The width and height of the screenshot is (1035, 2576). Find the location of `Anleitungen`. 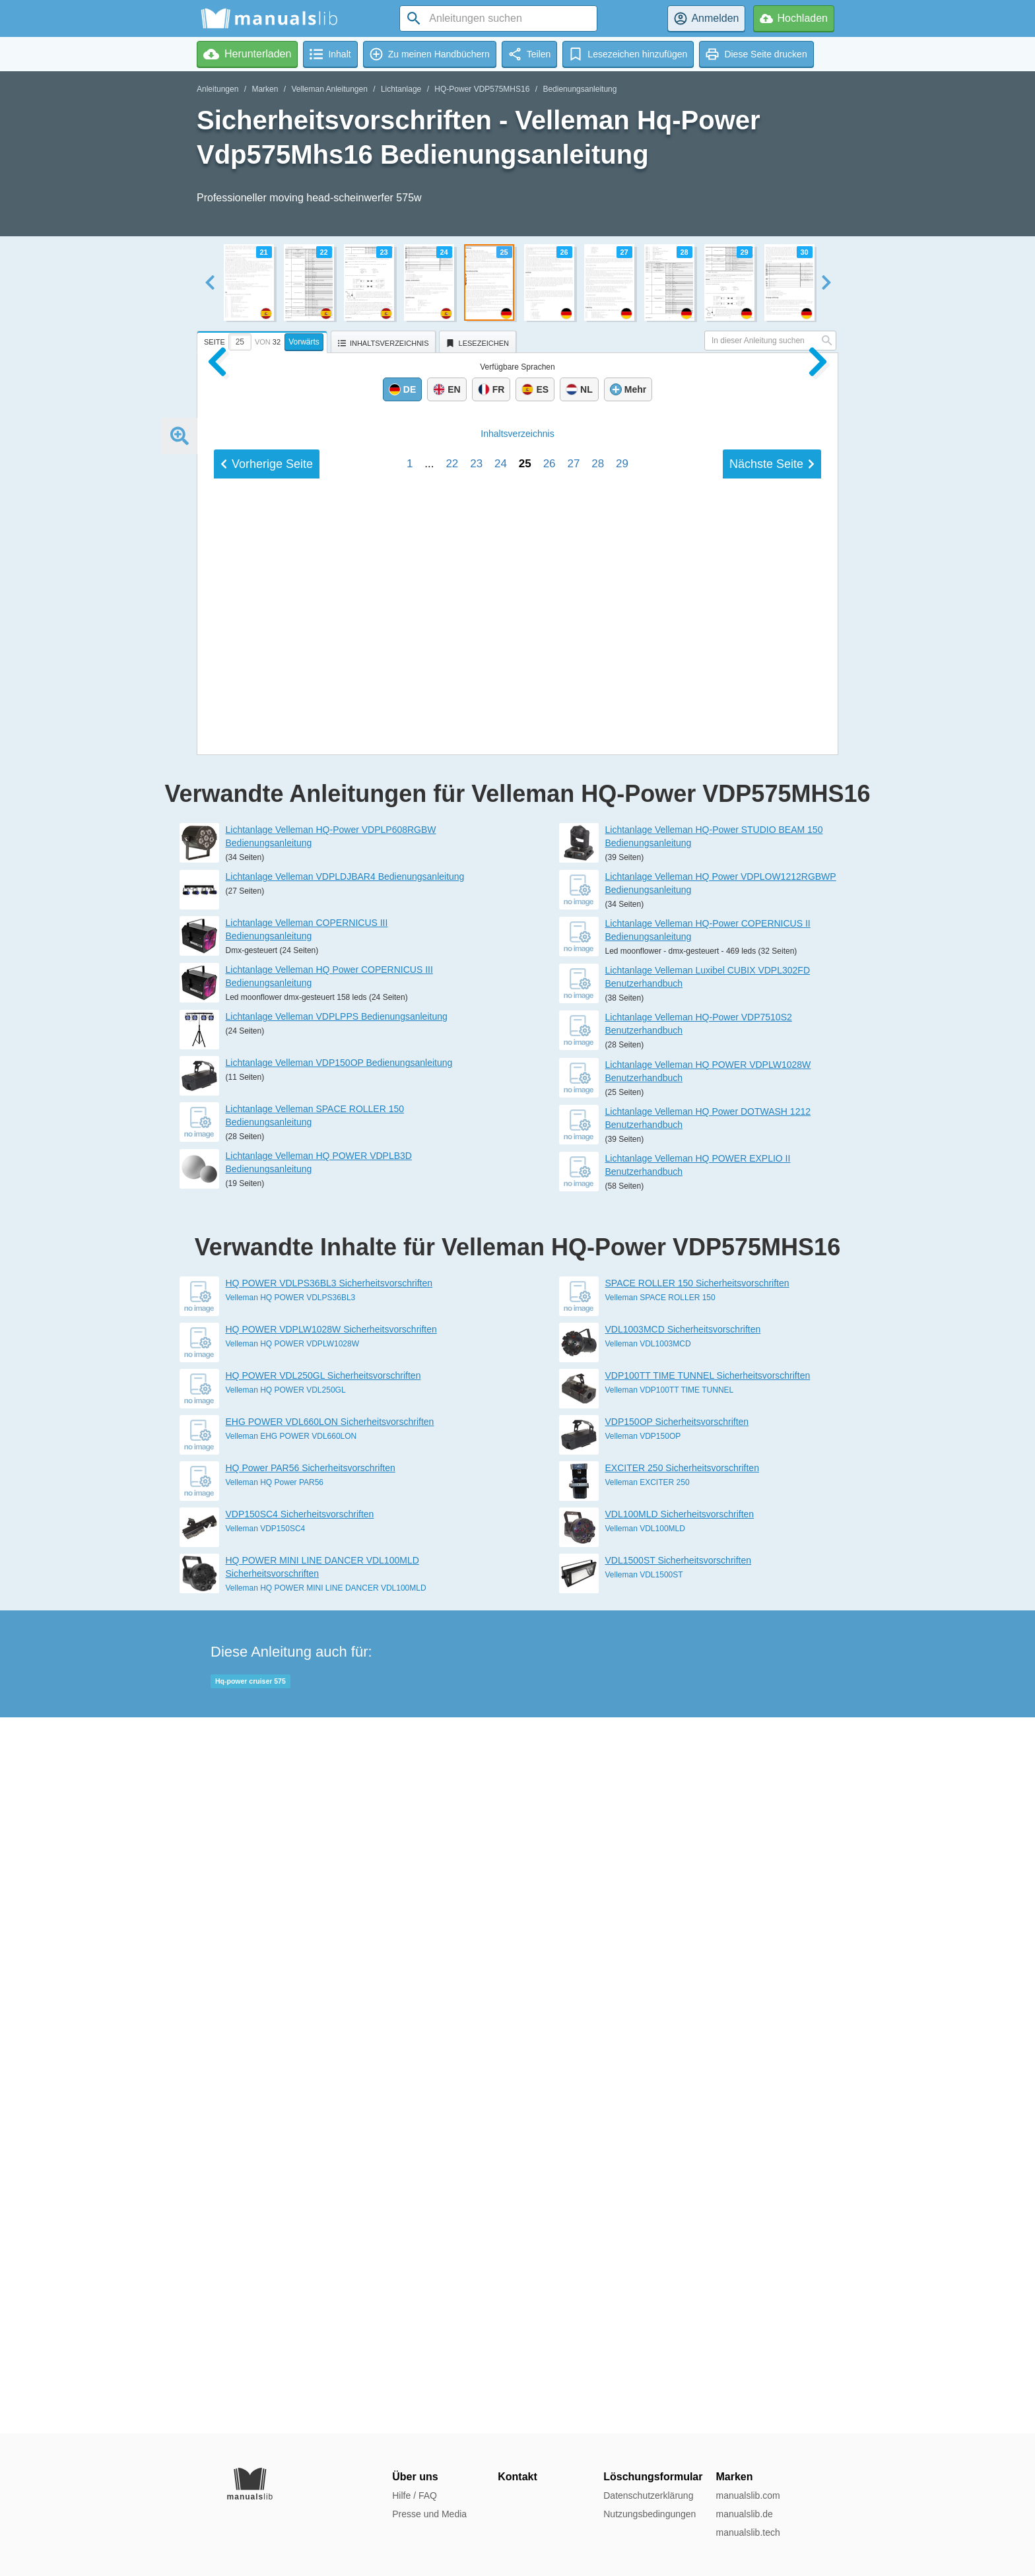

Anleitungen is located at coordinates (217, 89).